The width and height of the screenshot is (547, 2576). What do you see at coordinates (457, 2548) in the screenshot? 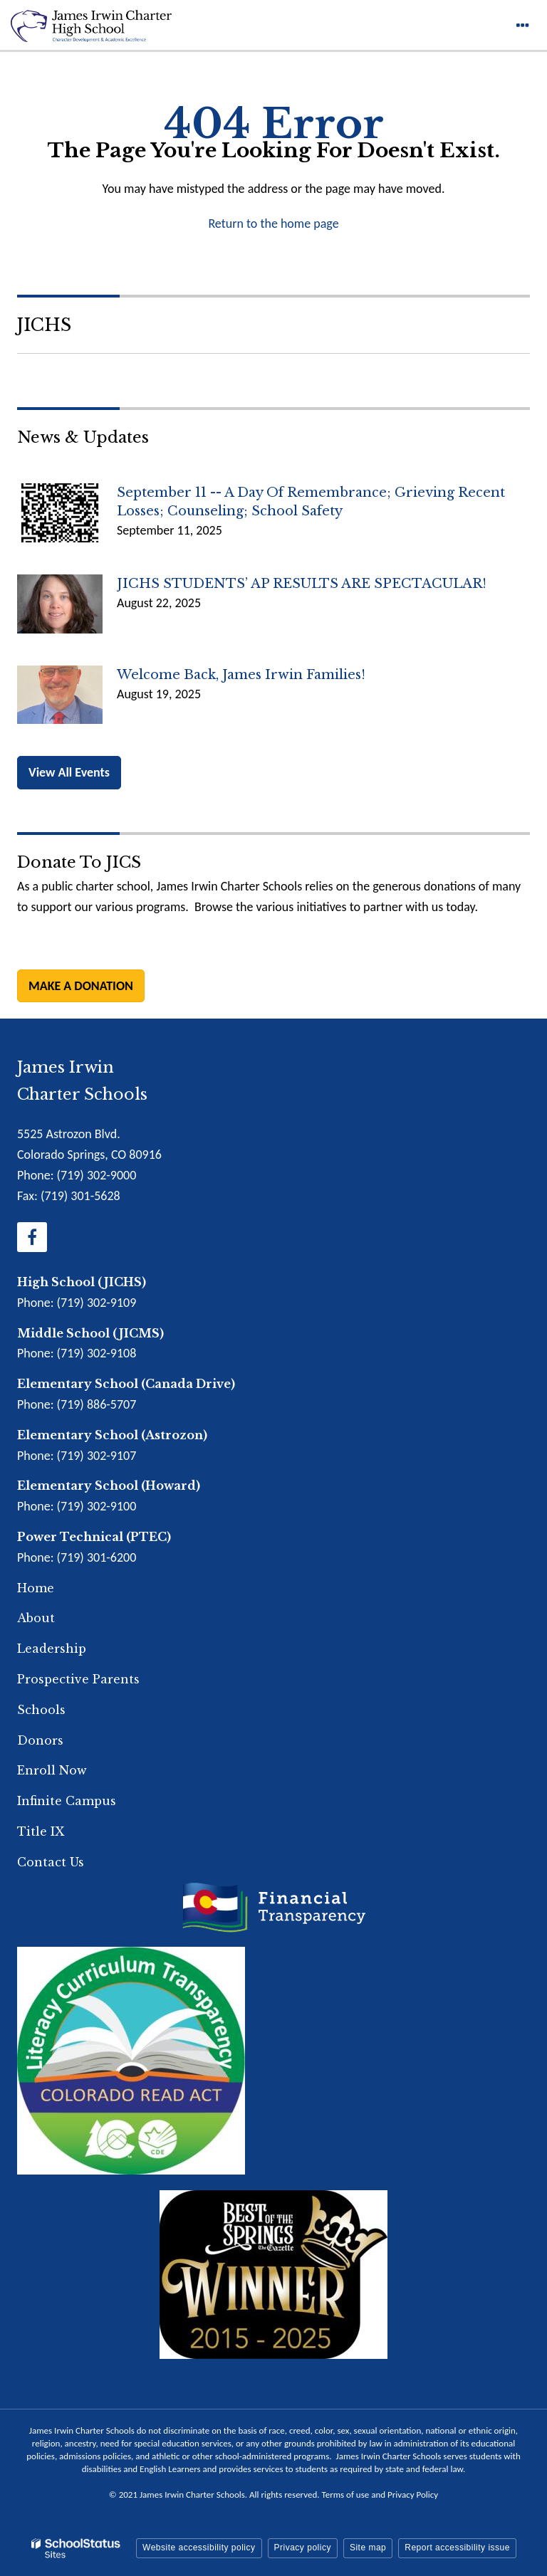
I see `Report accessibility issue [button]` at bounding box center [457, 2548].